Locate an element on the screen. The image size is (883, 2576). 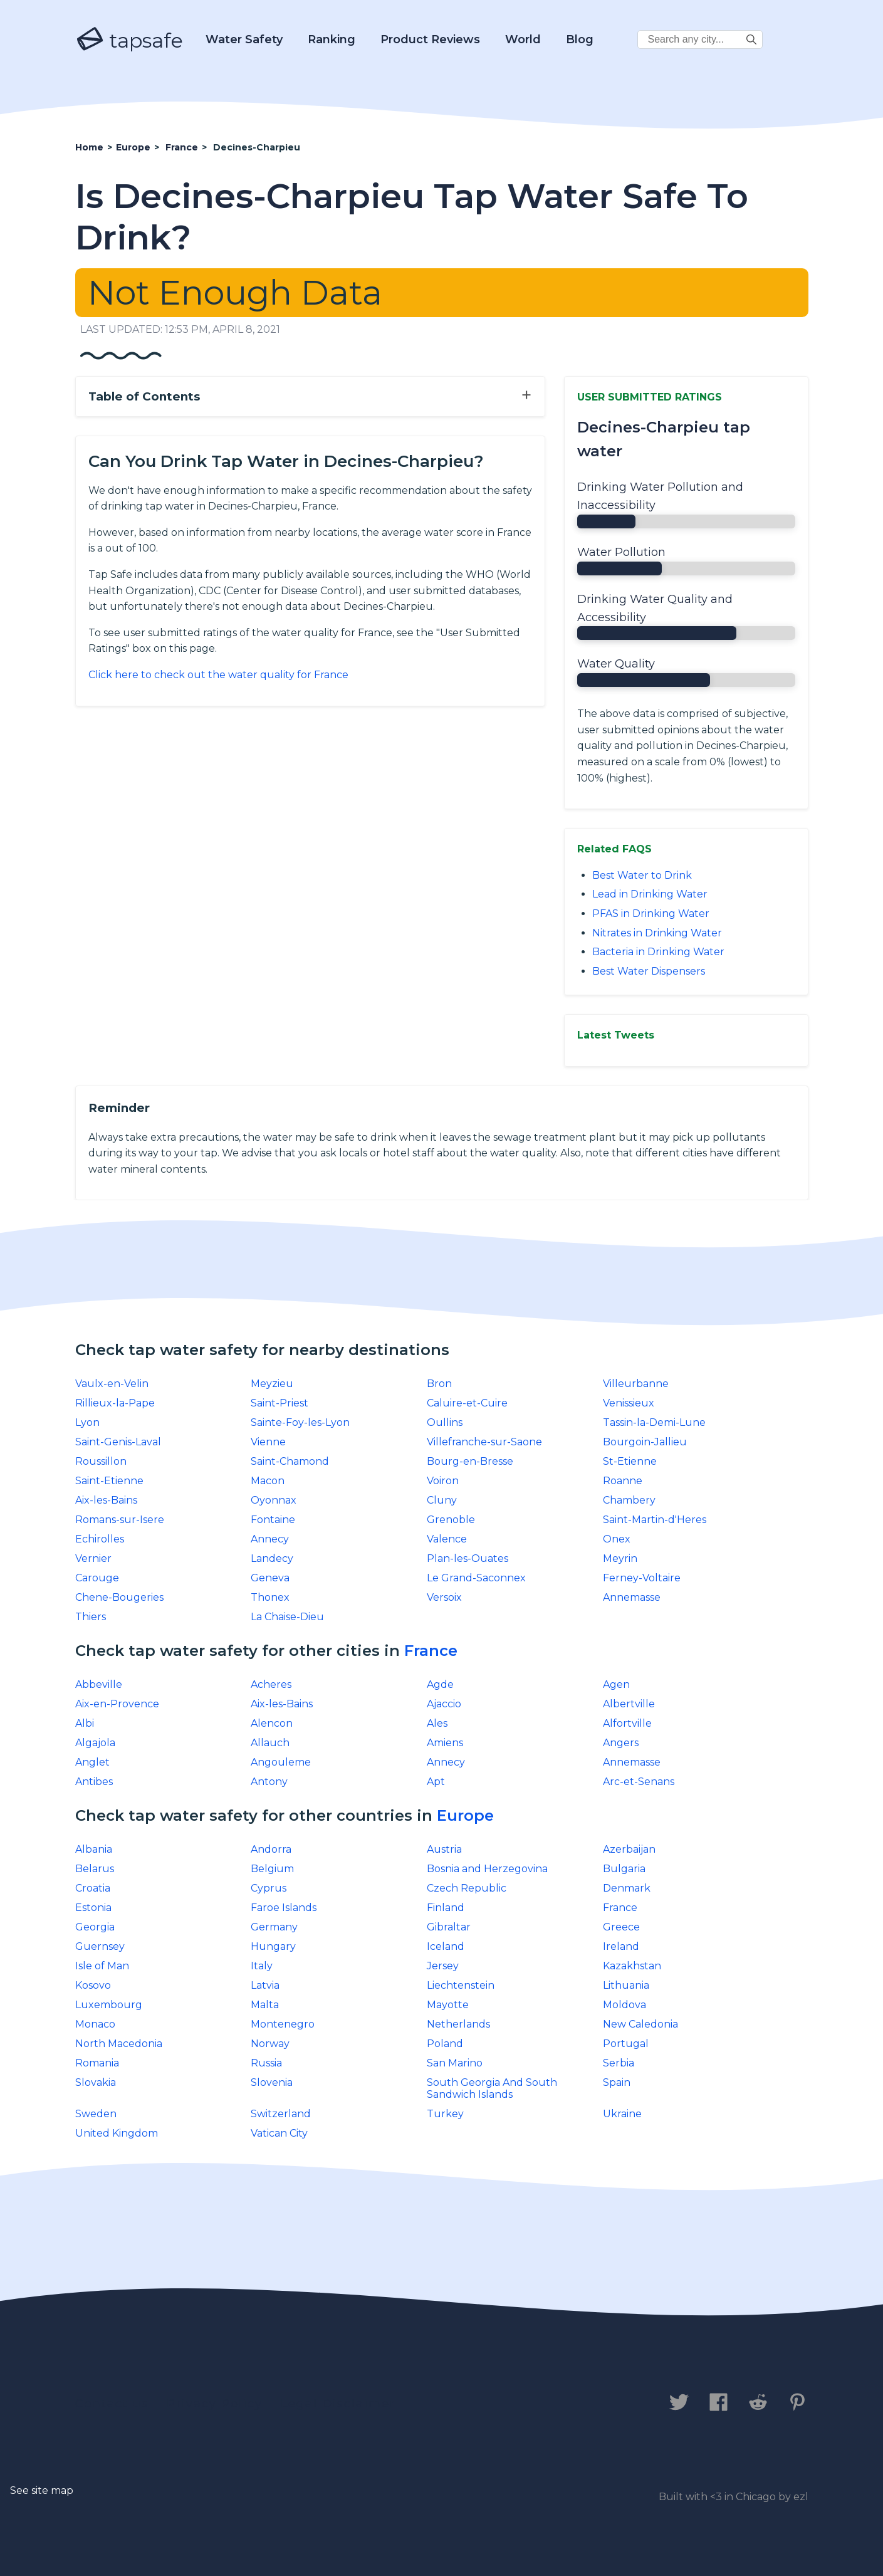
Czech Republic is located at coordinates (466, 1888).